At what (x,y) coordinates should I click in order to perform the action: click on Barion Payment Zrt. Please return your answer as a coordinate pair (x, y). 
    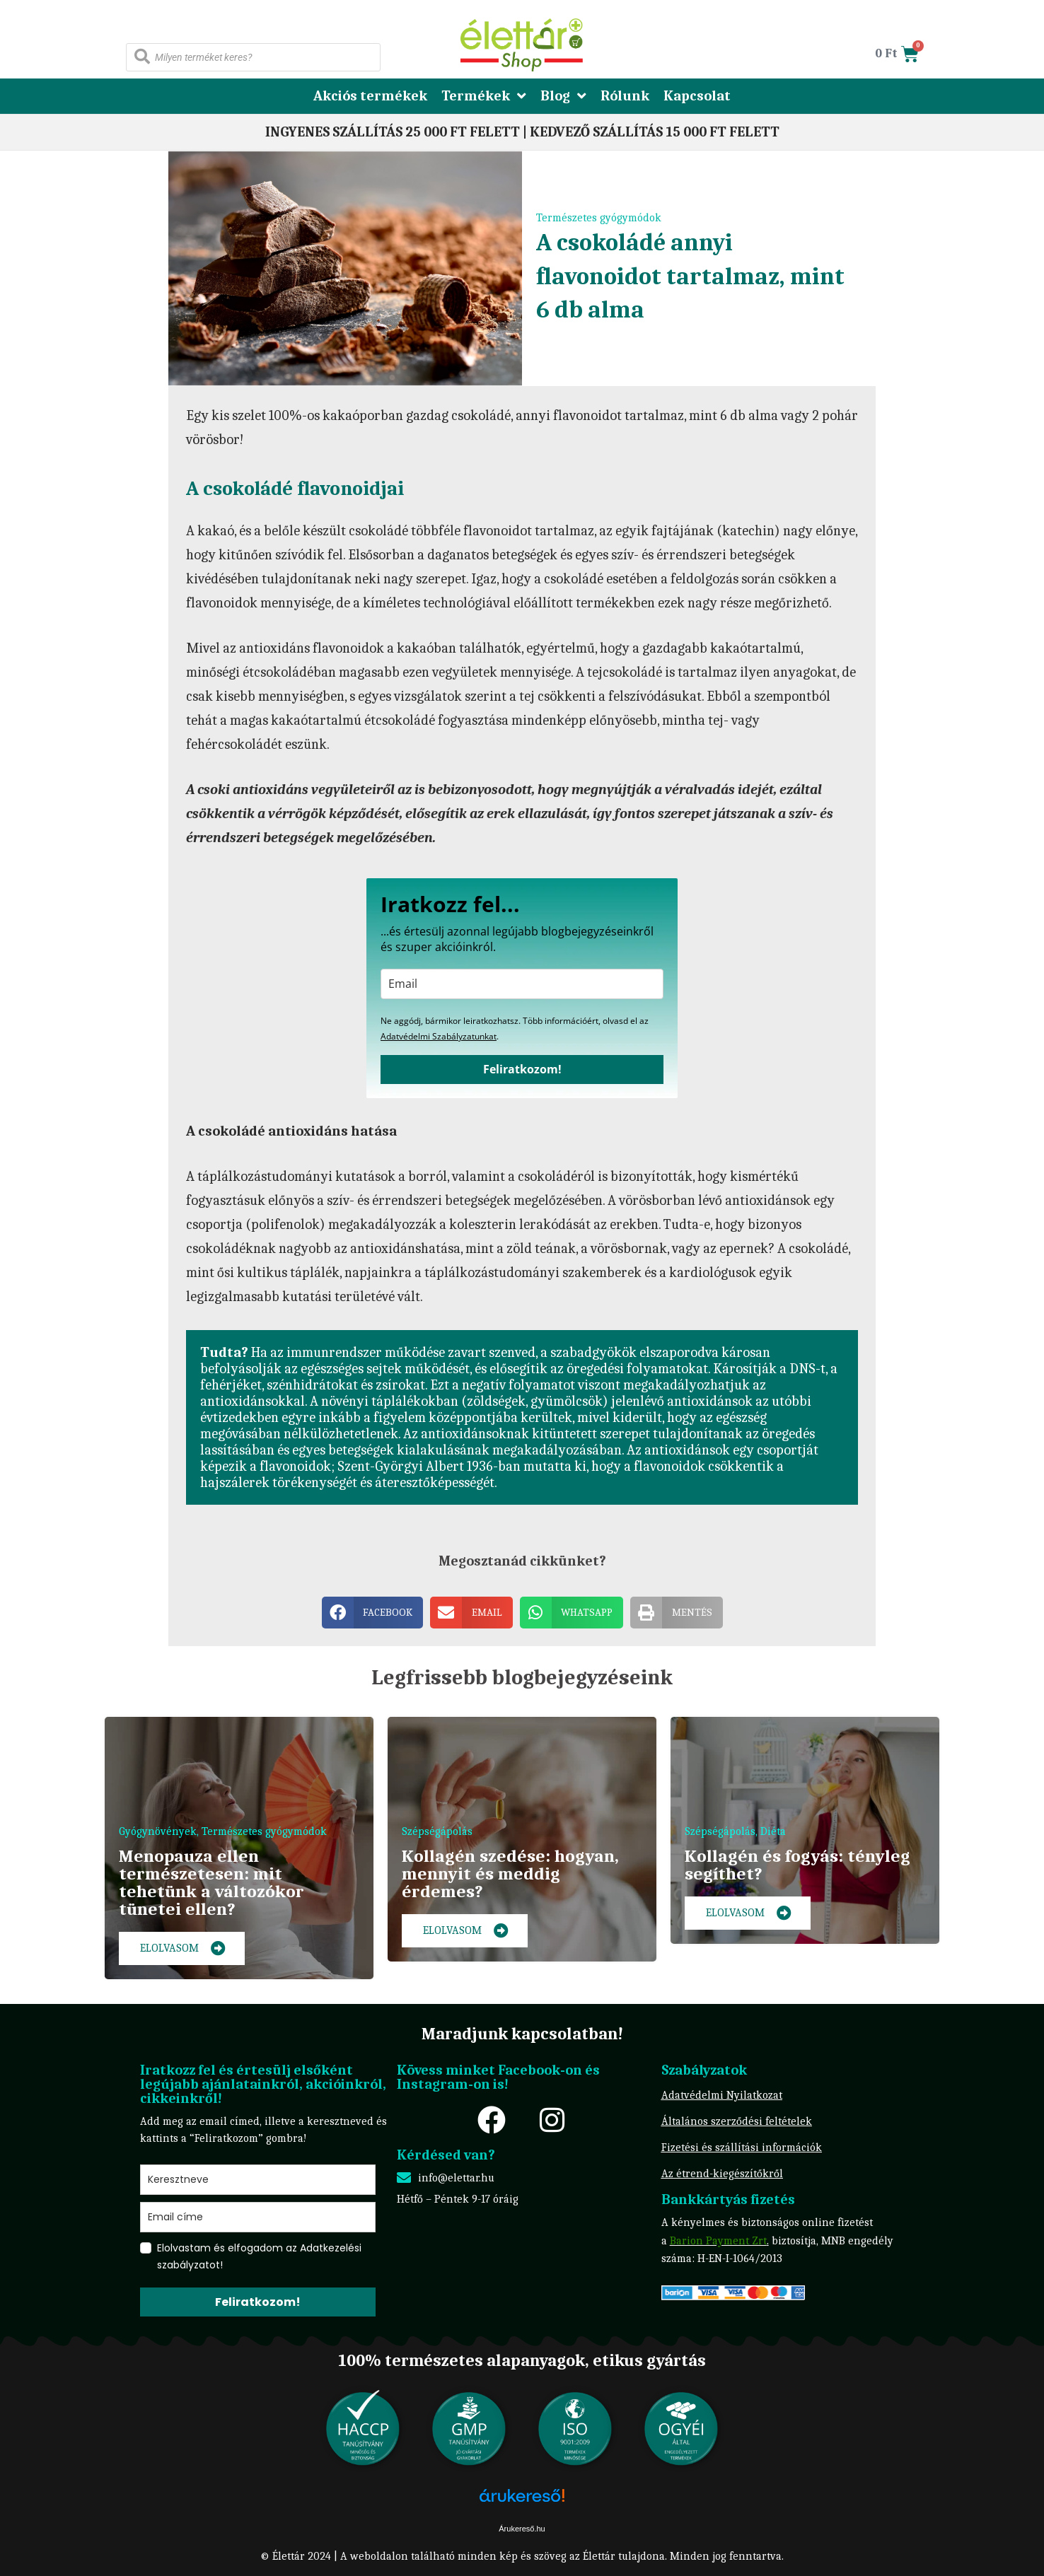
    Looking at the image, I should click on (718, 2240).